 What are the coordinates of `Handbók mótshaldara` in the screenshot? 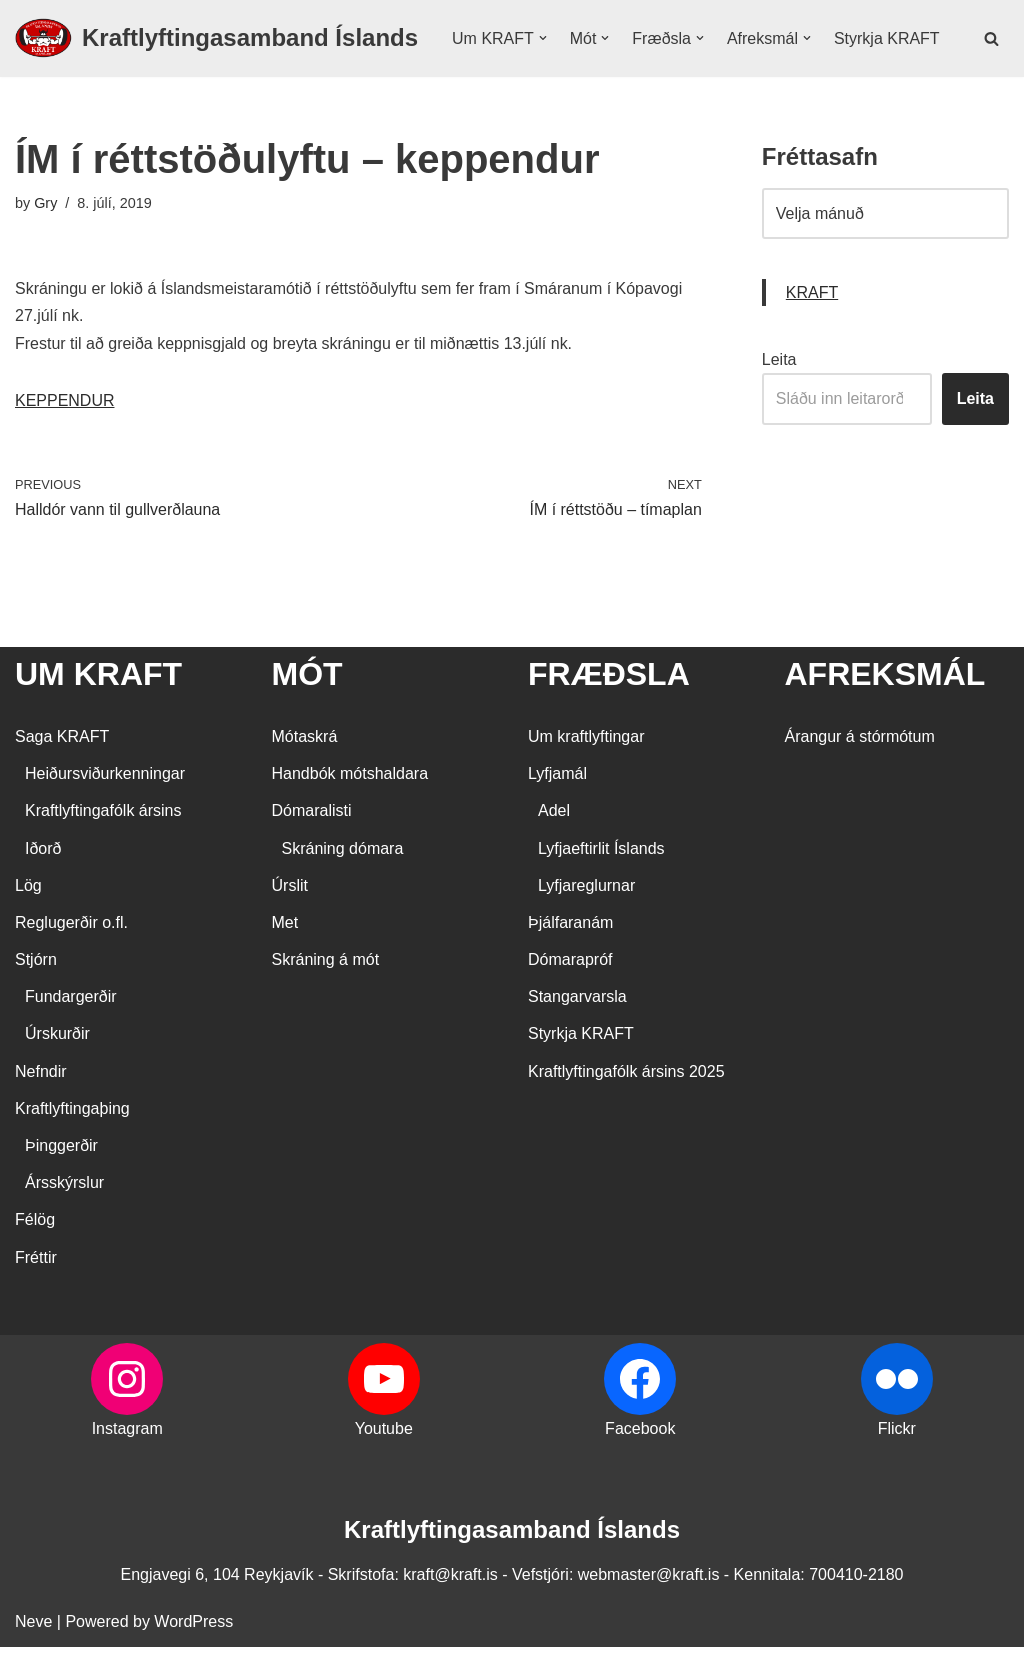 It's located at (350, 780).